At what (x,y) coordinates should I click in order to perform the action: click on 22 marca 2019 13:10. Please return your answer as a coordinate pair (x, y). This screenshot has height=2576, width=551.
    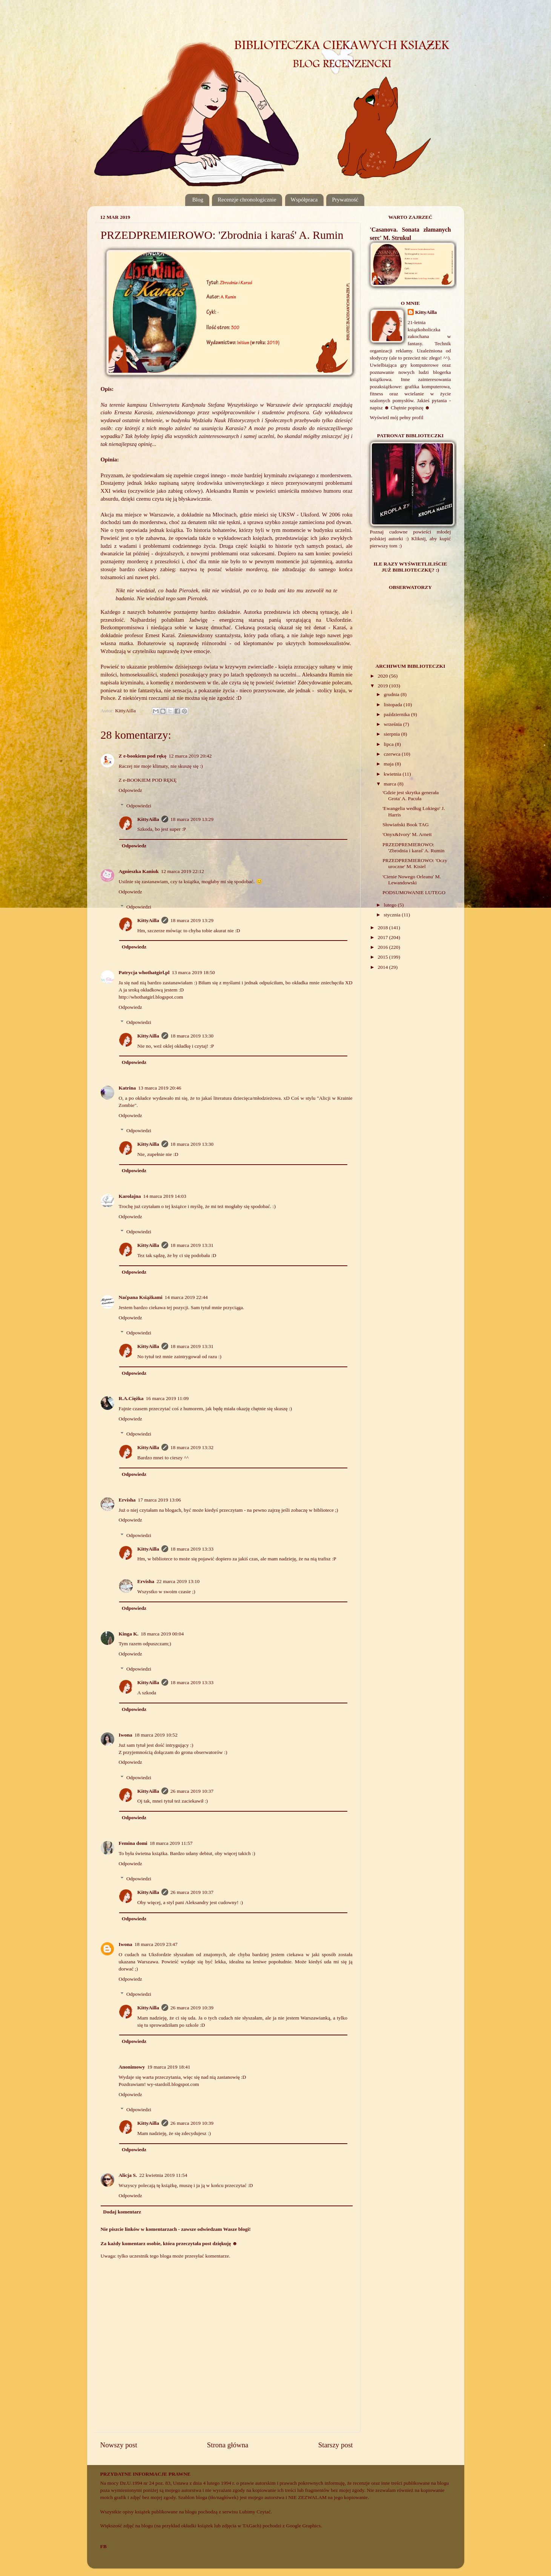
    Looking at the image, I should click on (178, 1581).